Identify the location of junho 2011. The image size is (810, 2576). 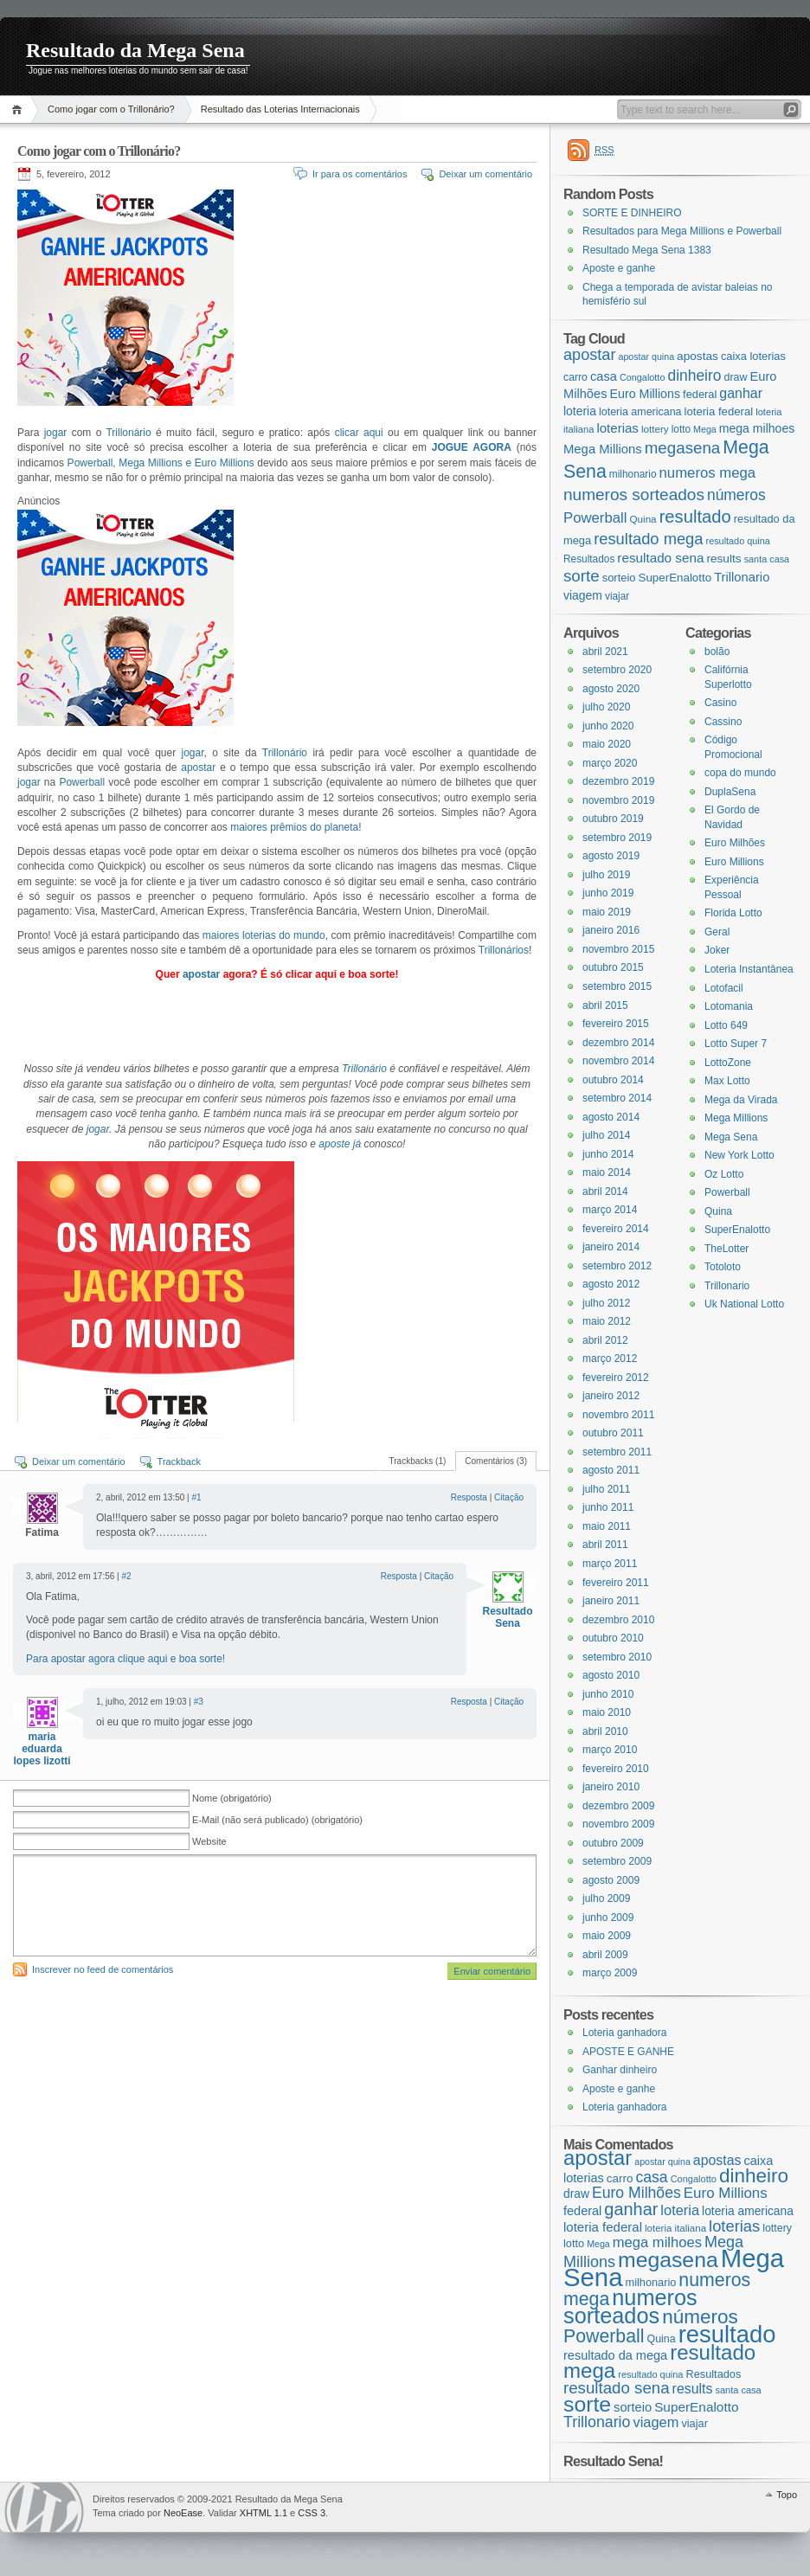
(607, 1507).